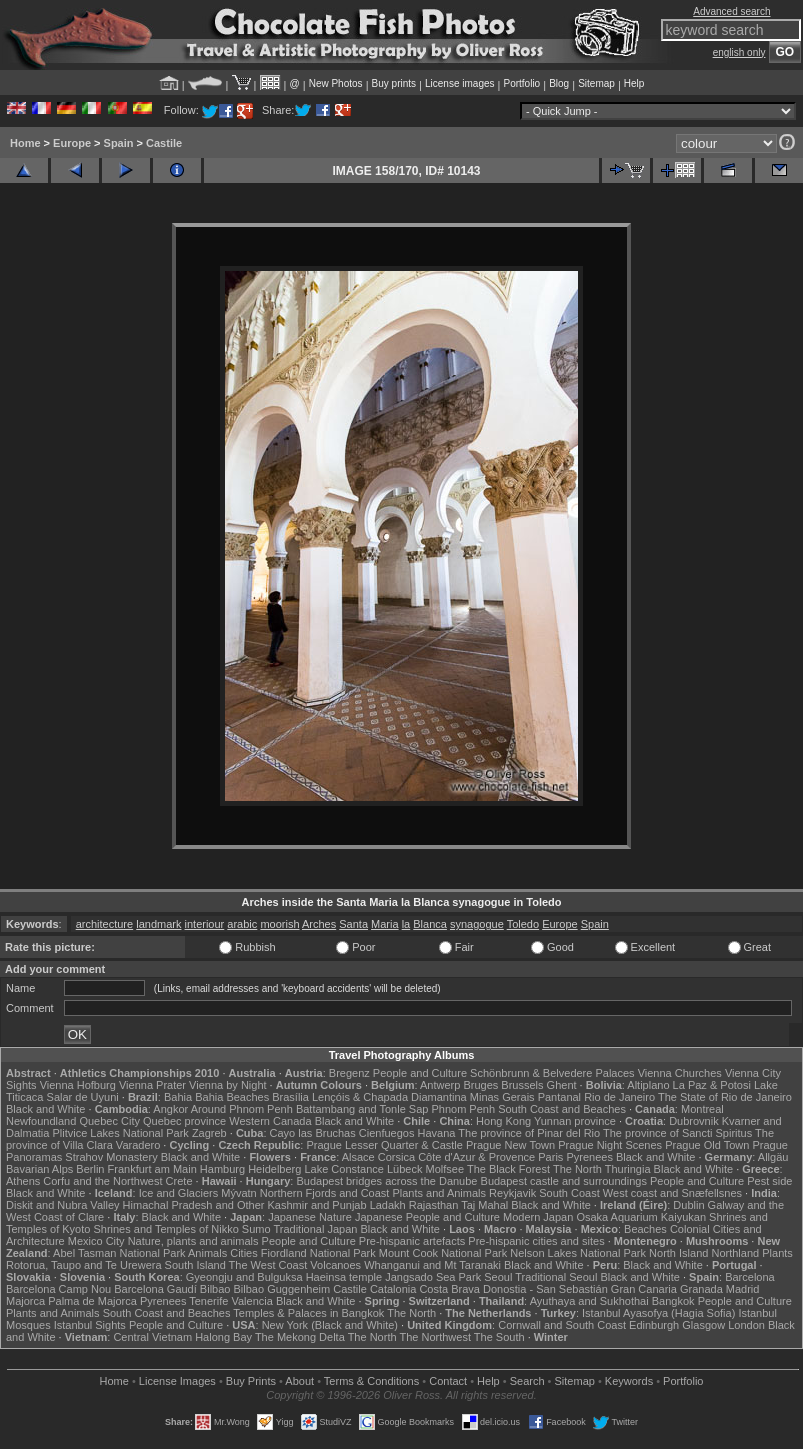 The image size is (803, 1449). I want to click on Haeinsa temple, so click(344, 1277).